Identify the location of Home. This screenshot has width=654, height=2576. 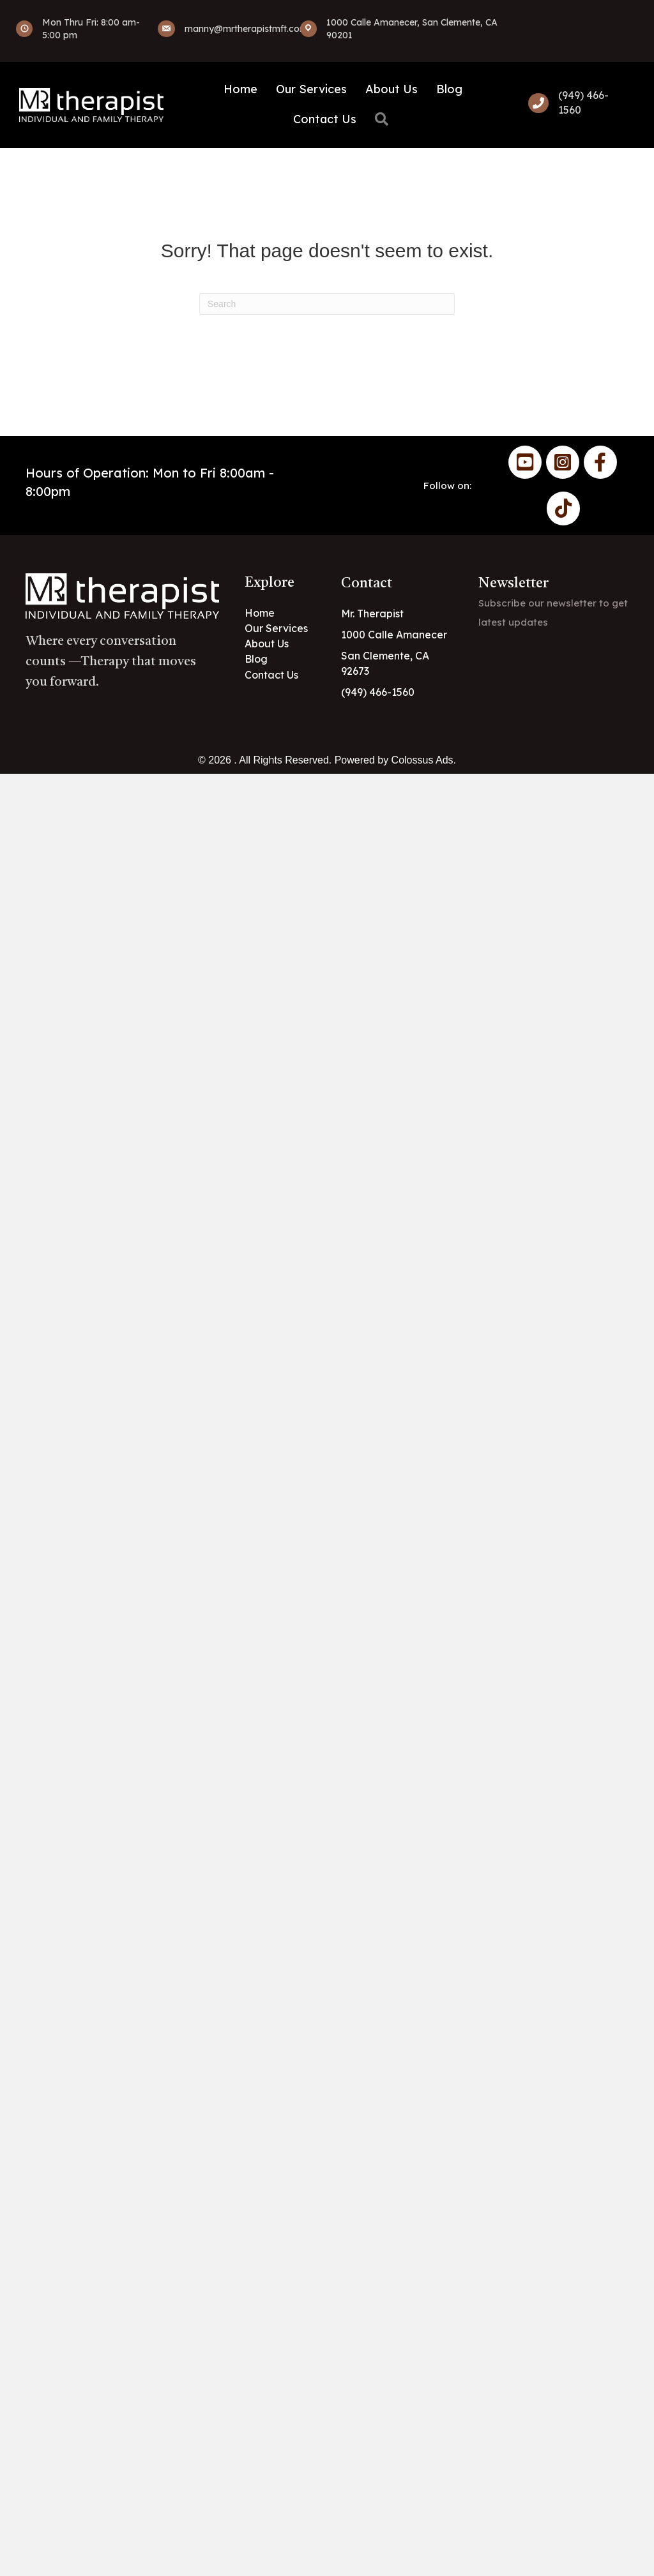
(240, 89).